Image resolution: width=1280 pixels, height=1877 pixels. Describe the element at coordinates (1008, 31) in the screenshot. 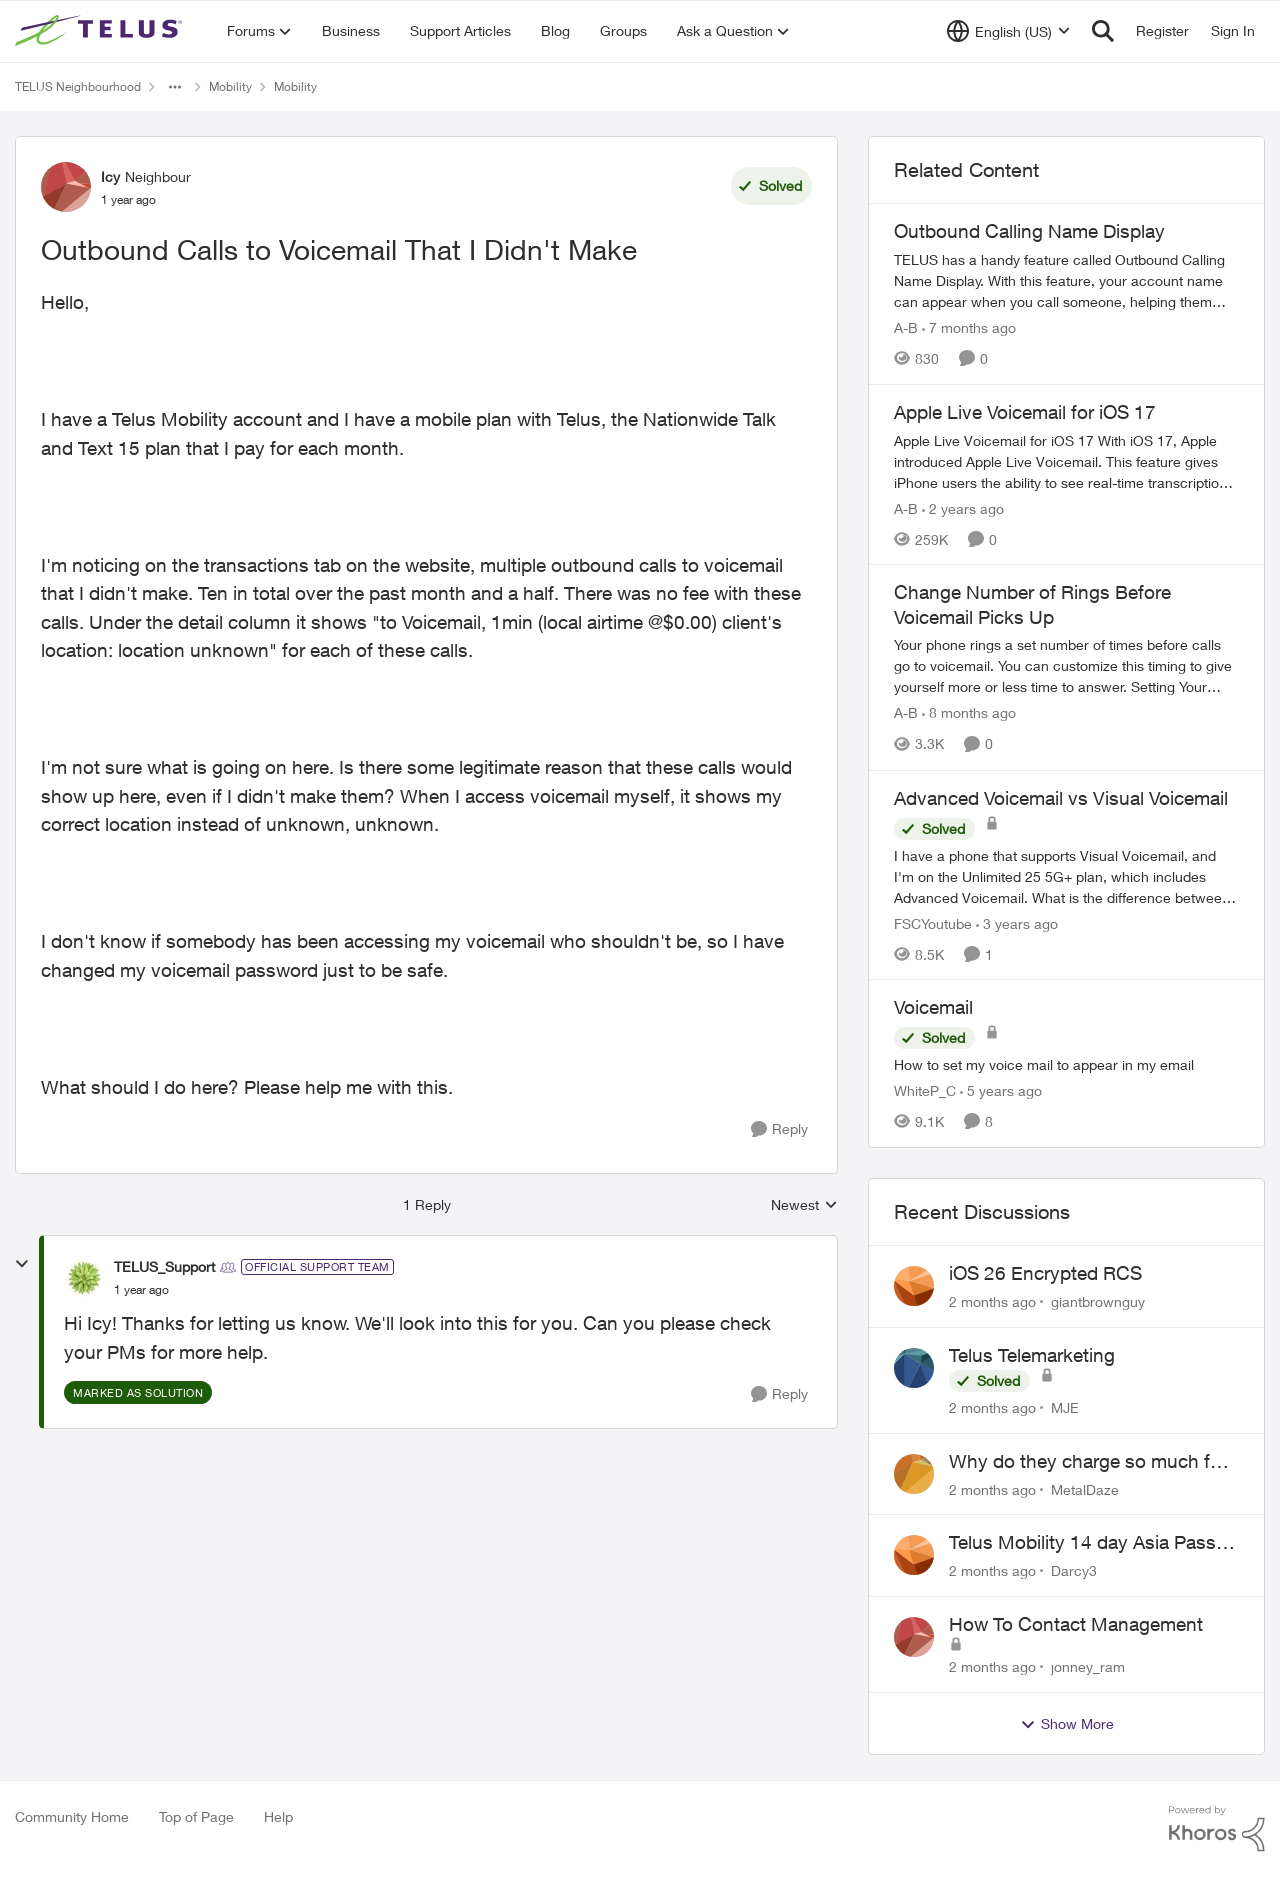

I see `[Language selector]` at that location.